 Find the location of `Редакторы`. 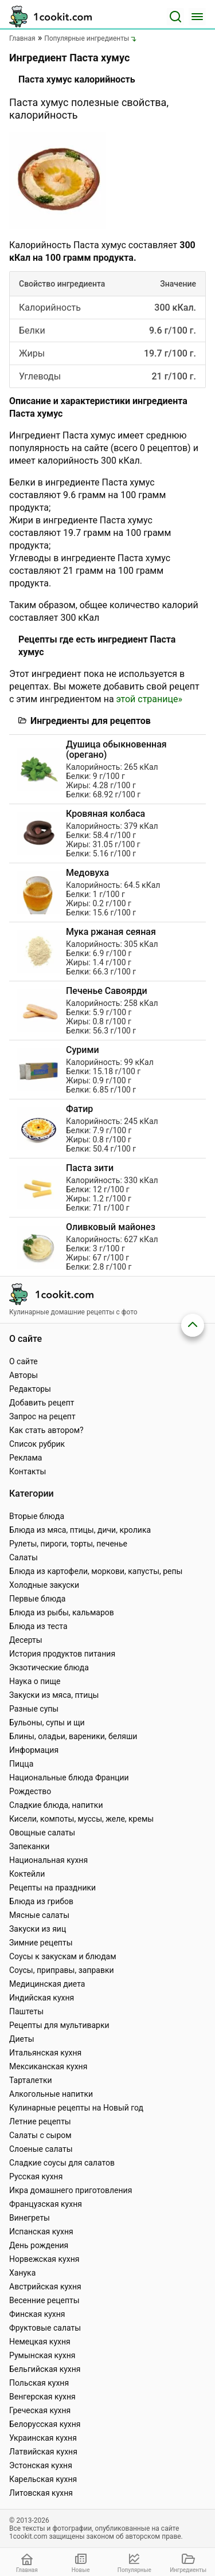

Редакторы is located at coordinates (30, 1388).